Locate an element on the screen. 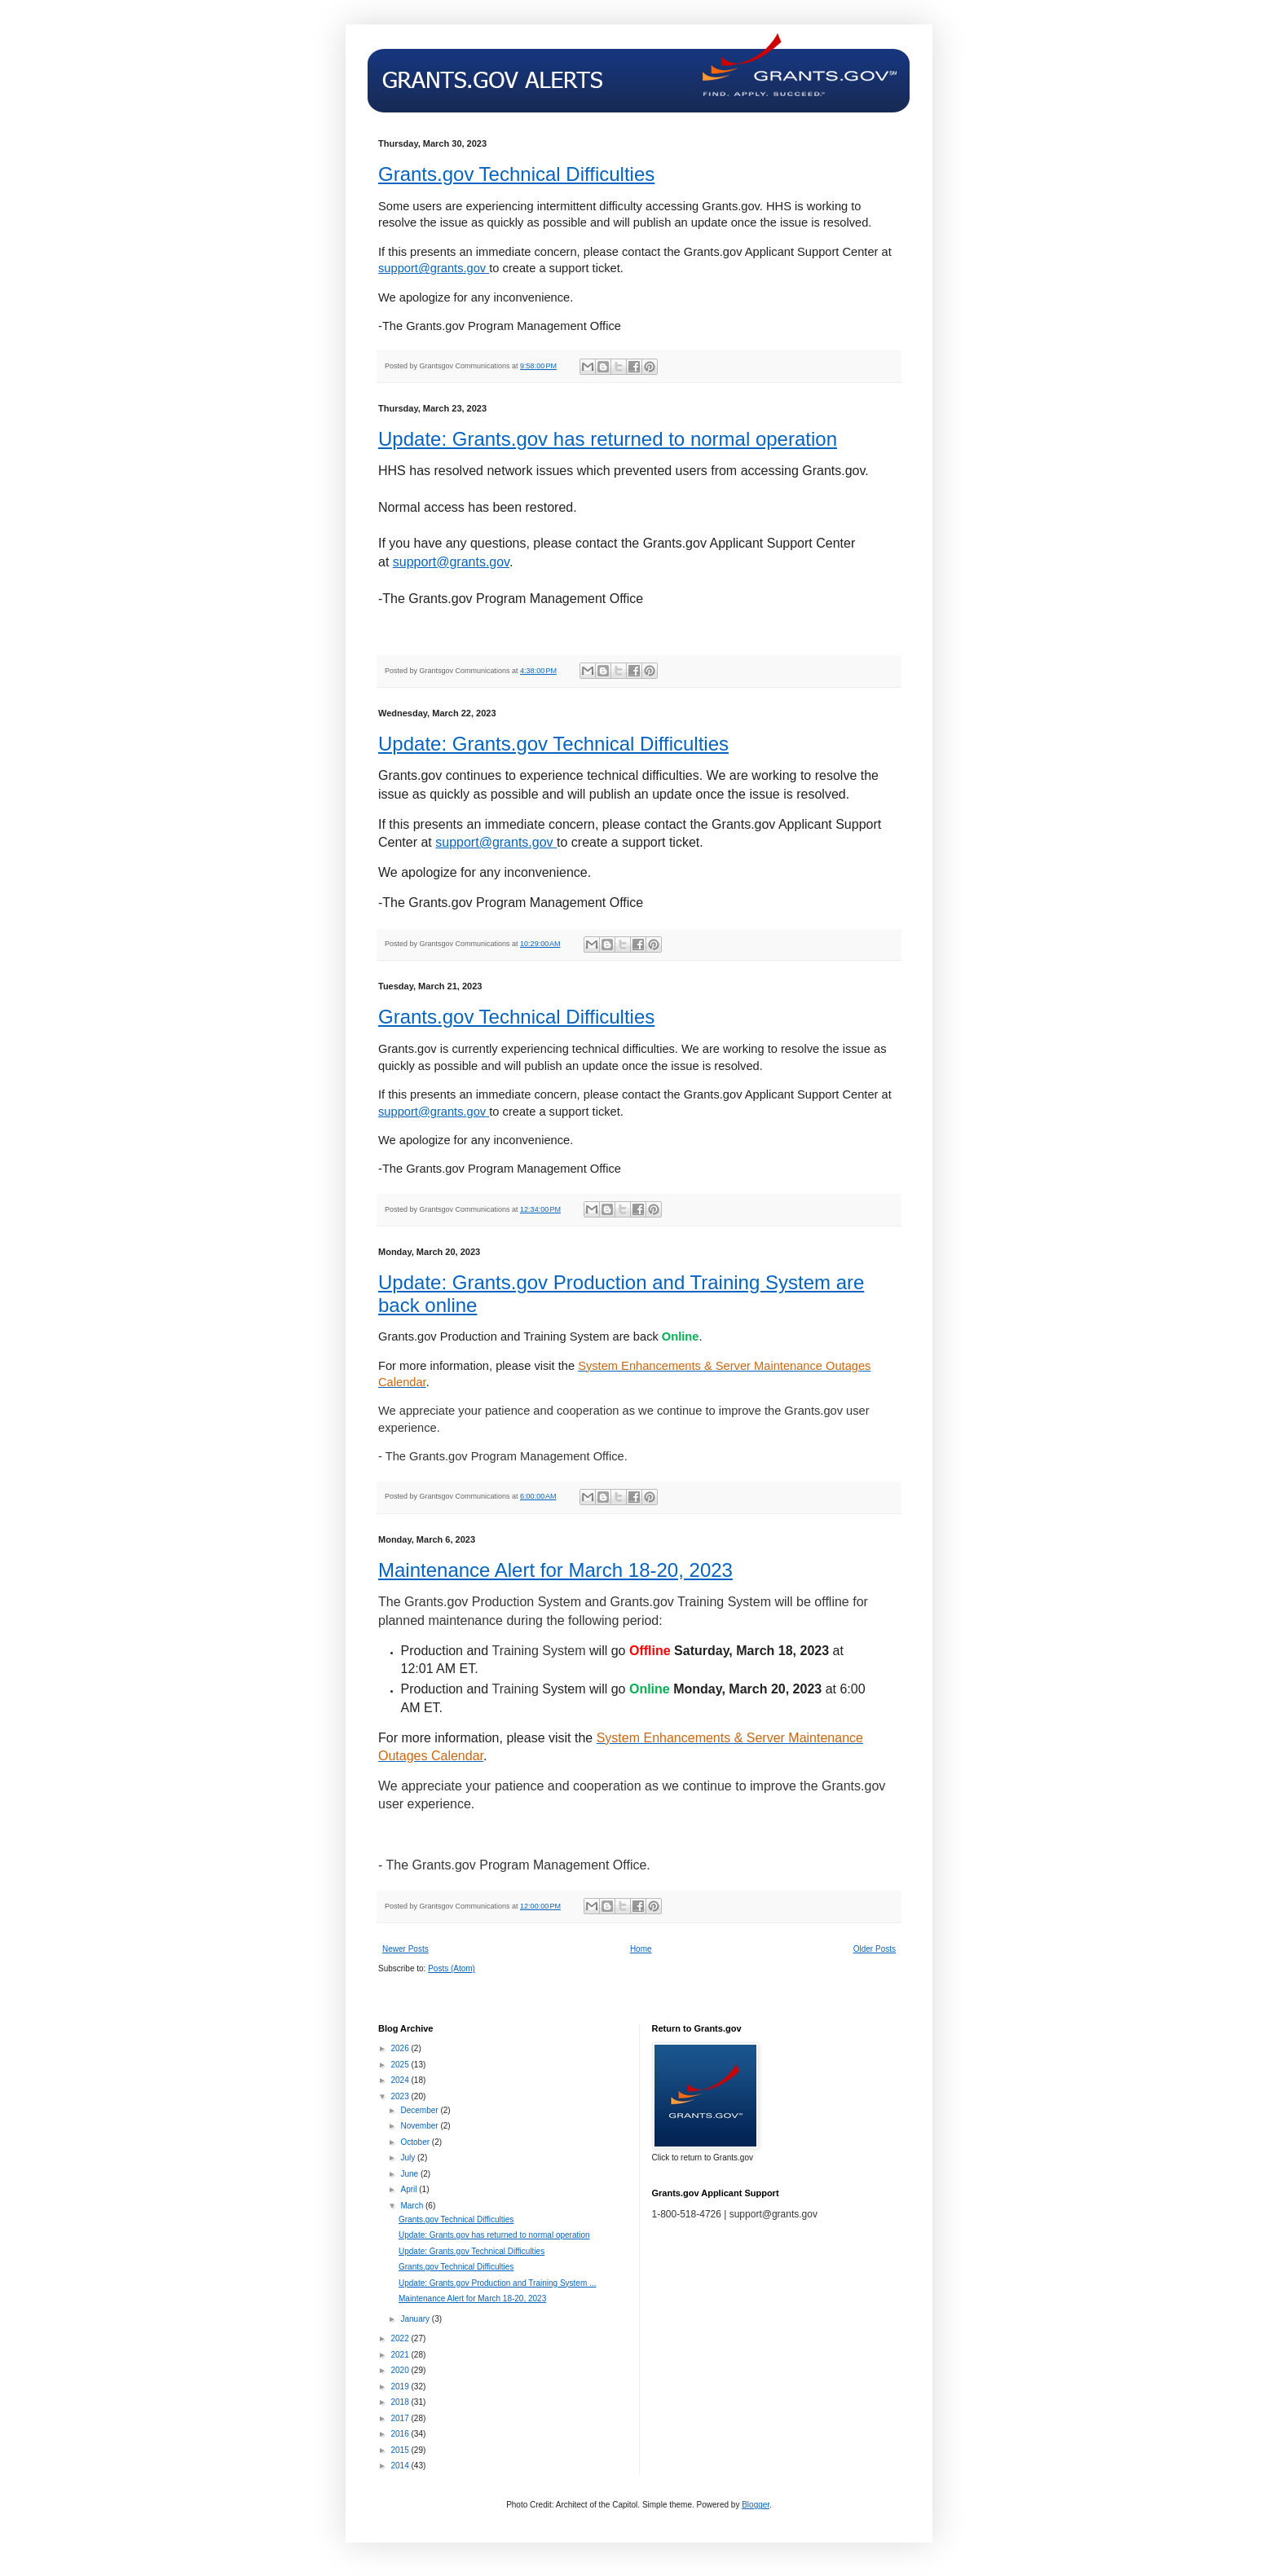 The width and height of the screenshot is (1278, 2576). Newer Posts is located at coordinates (405, 1948).